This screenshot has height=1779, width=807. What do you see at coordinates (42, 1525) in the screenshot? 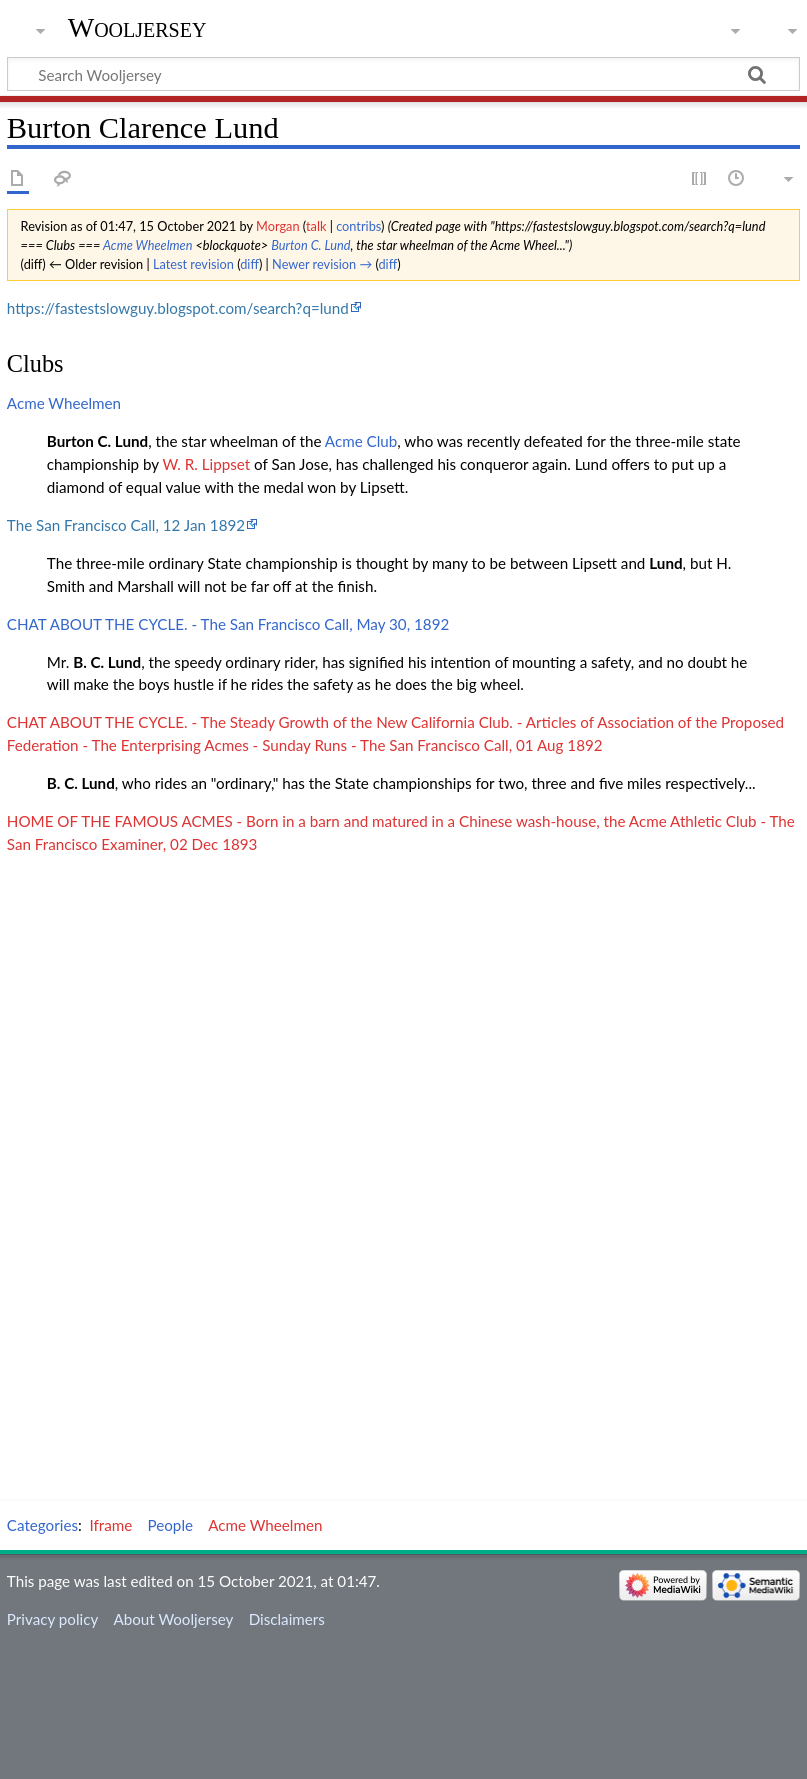
I see `Categories` at bounding box center [42, 1525].